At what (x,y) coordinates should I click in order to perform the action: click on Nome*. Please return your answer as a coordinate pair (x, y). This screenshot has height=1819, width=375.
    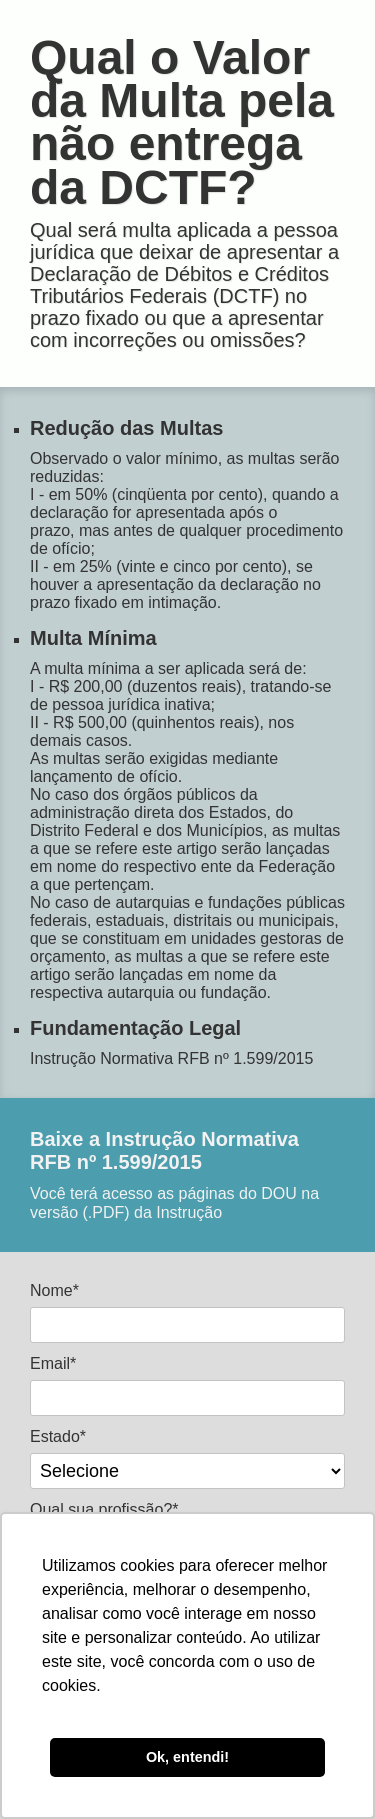
    Looking at the image, I should click on (54, 1290).